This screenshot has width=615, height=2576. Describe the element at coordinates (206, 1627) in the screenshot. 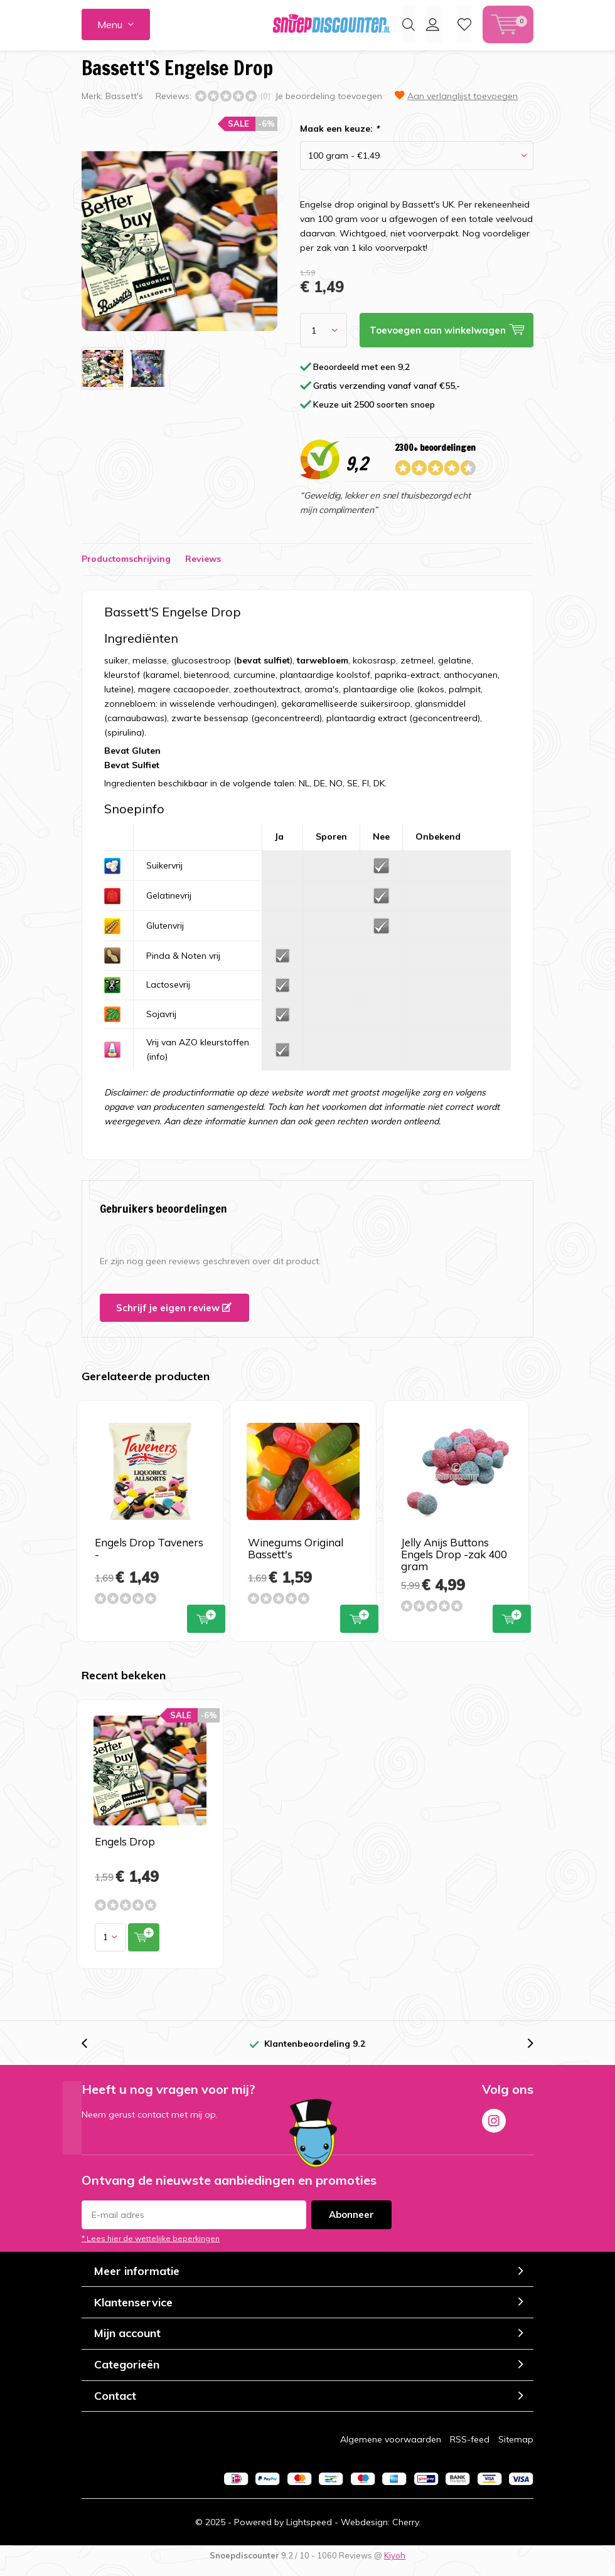

I see `Toevoegen aan winkelwagen` at that location.